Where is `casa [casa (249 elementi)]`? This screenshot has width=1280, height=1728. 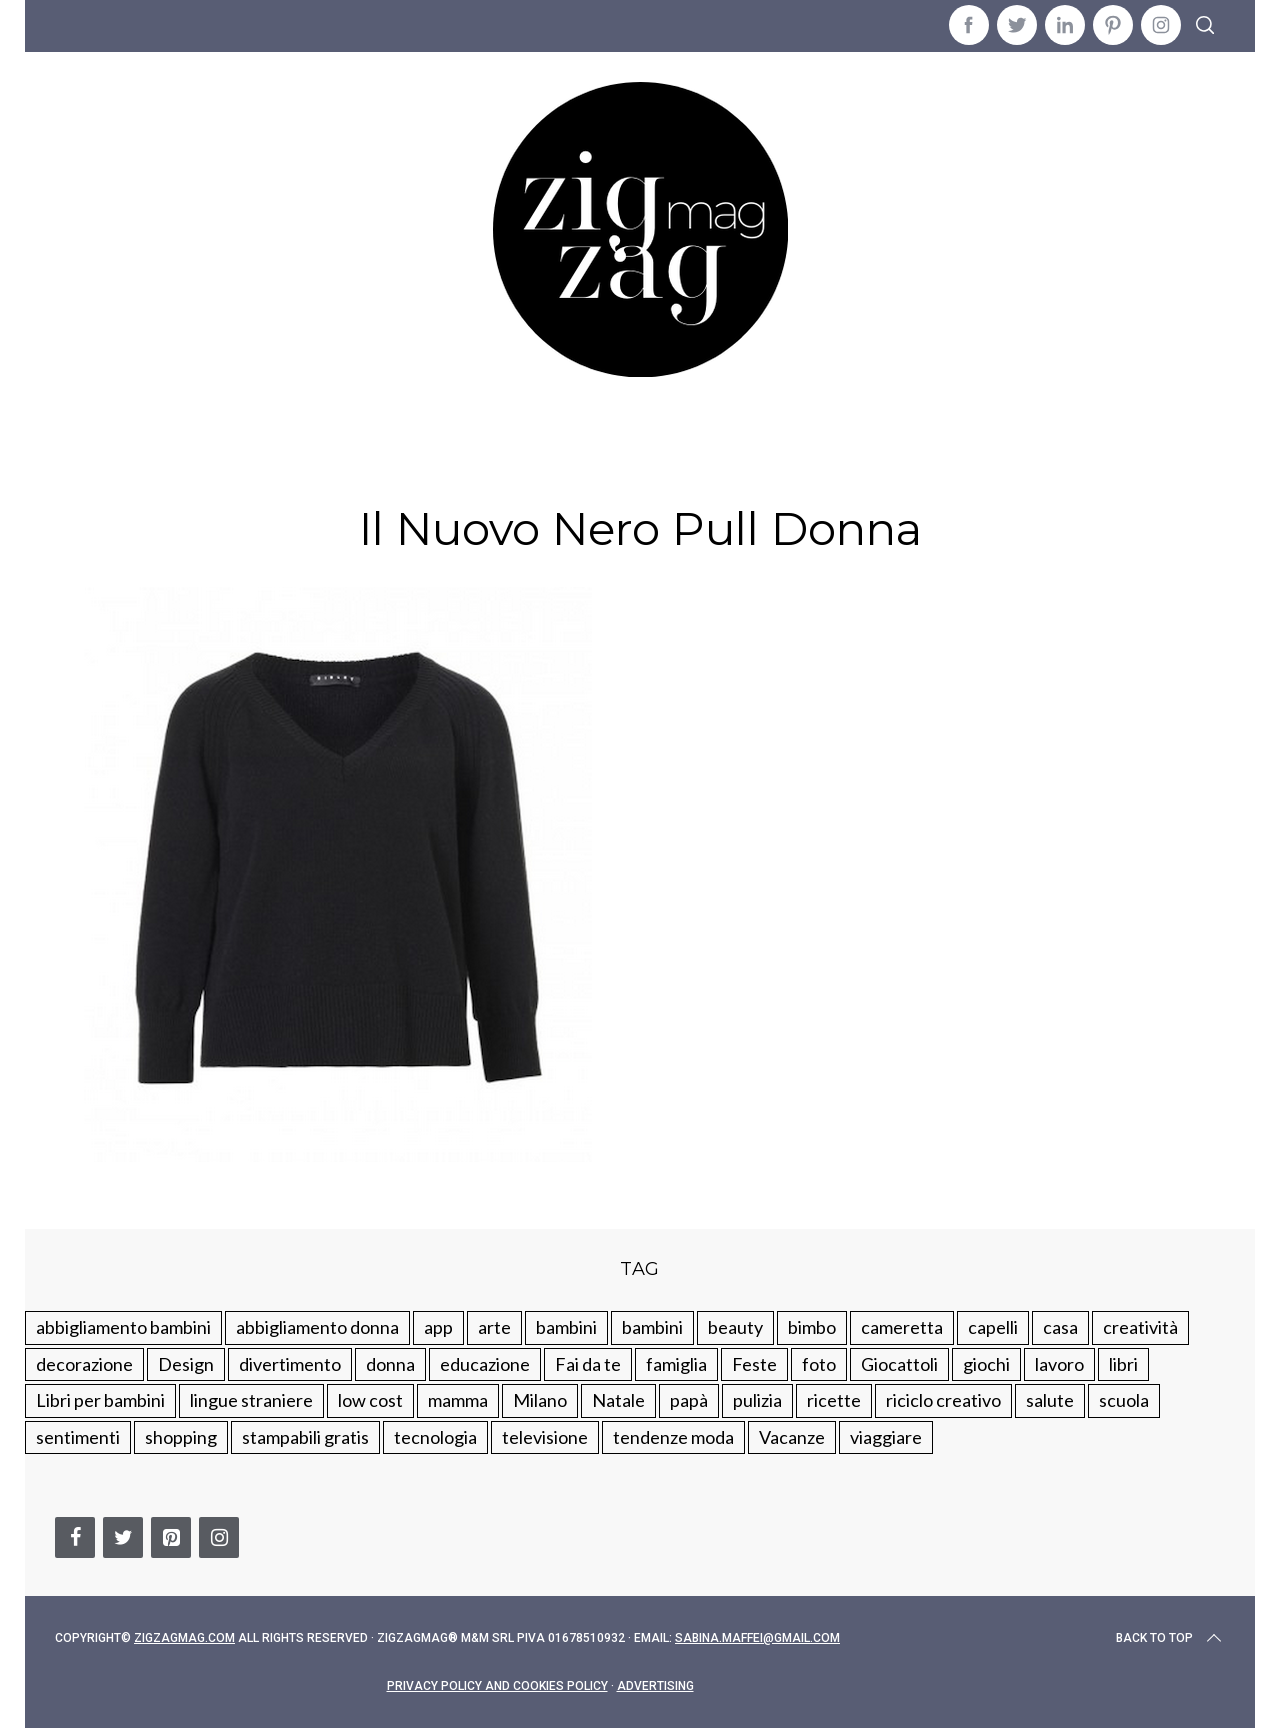 casa [casa (249 elementi)] is located at coordinates (1060, 1327).